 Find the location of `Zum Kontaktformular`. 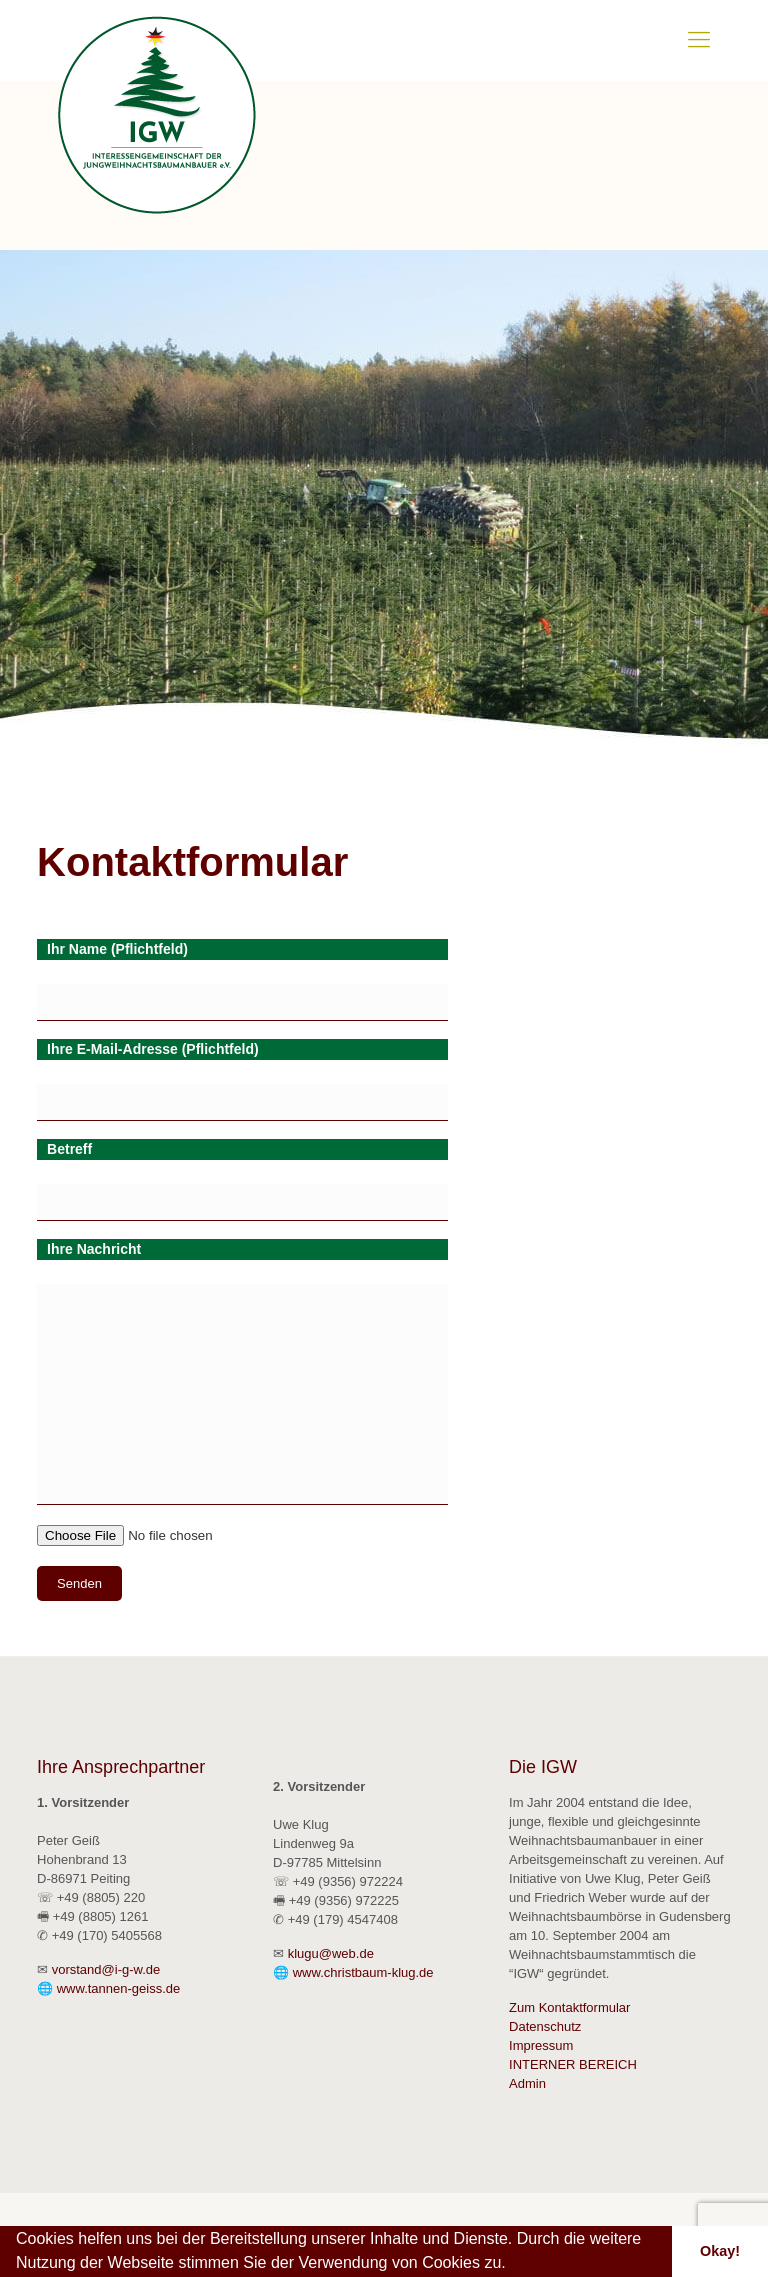

Zum Kontaktformular is located at coordinates (569, 2007).